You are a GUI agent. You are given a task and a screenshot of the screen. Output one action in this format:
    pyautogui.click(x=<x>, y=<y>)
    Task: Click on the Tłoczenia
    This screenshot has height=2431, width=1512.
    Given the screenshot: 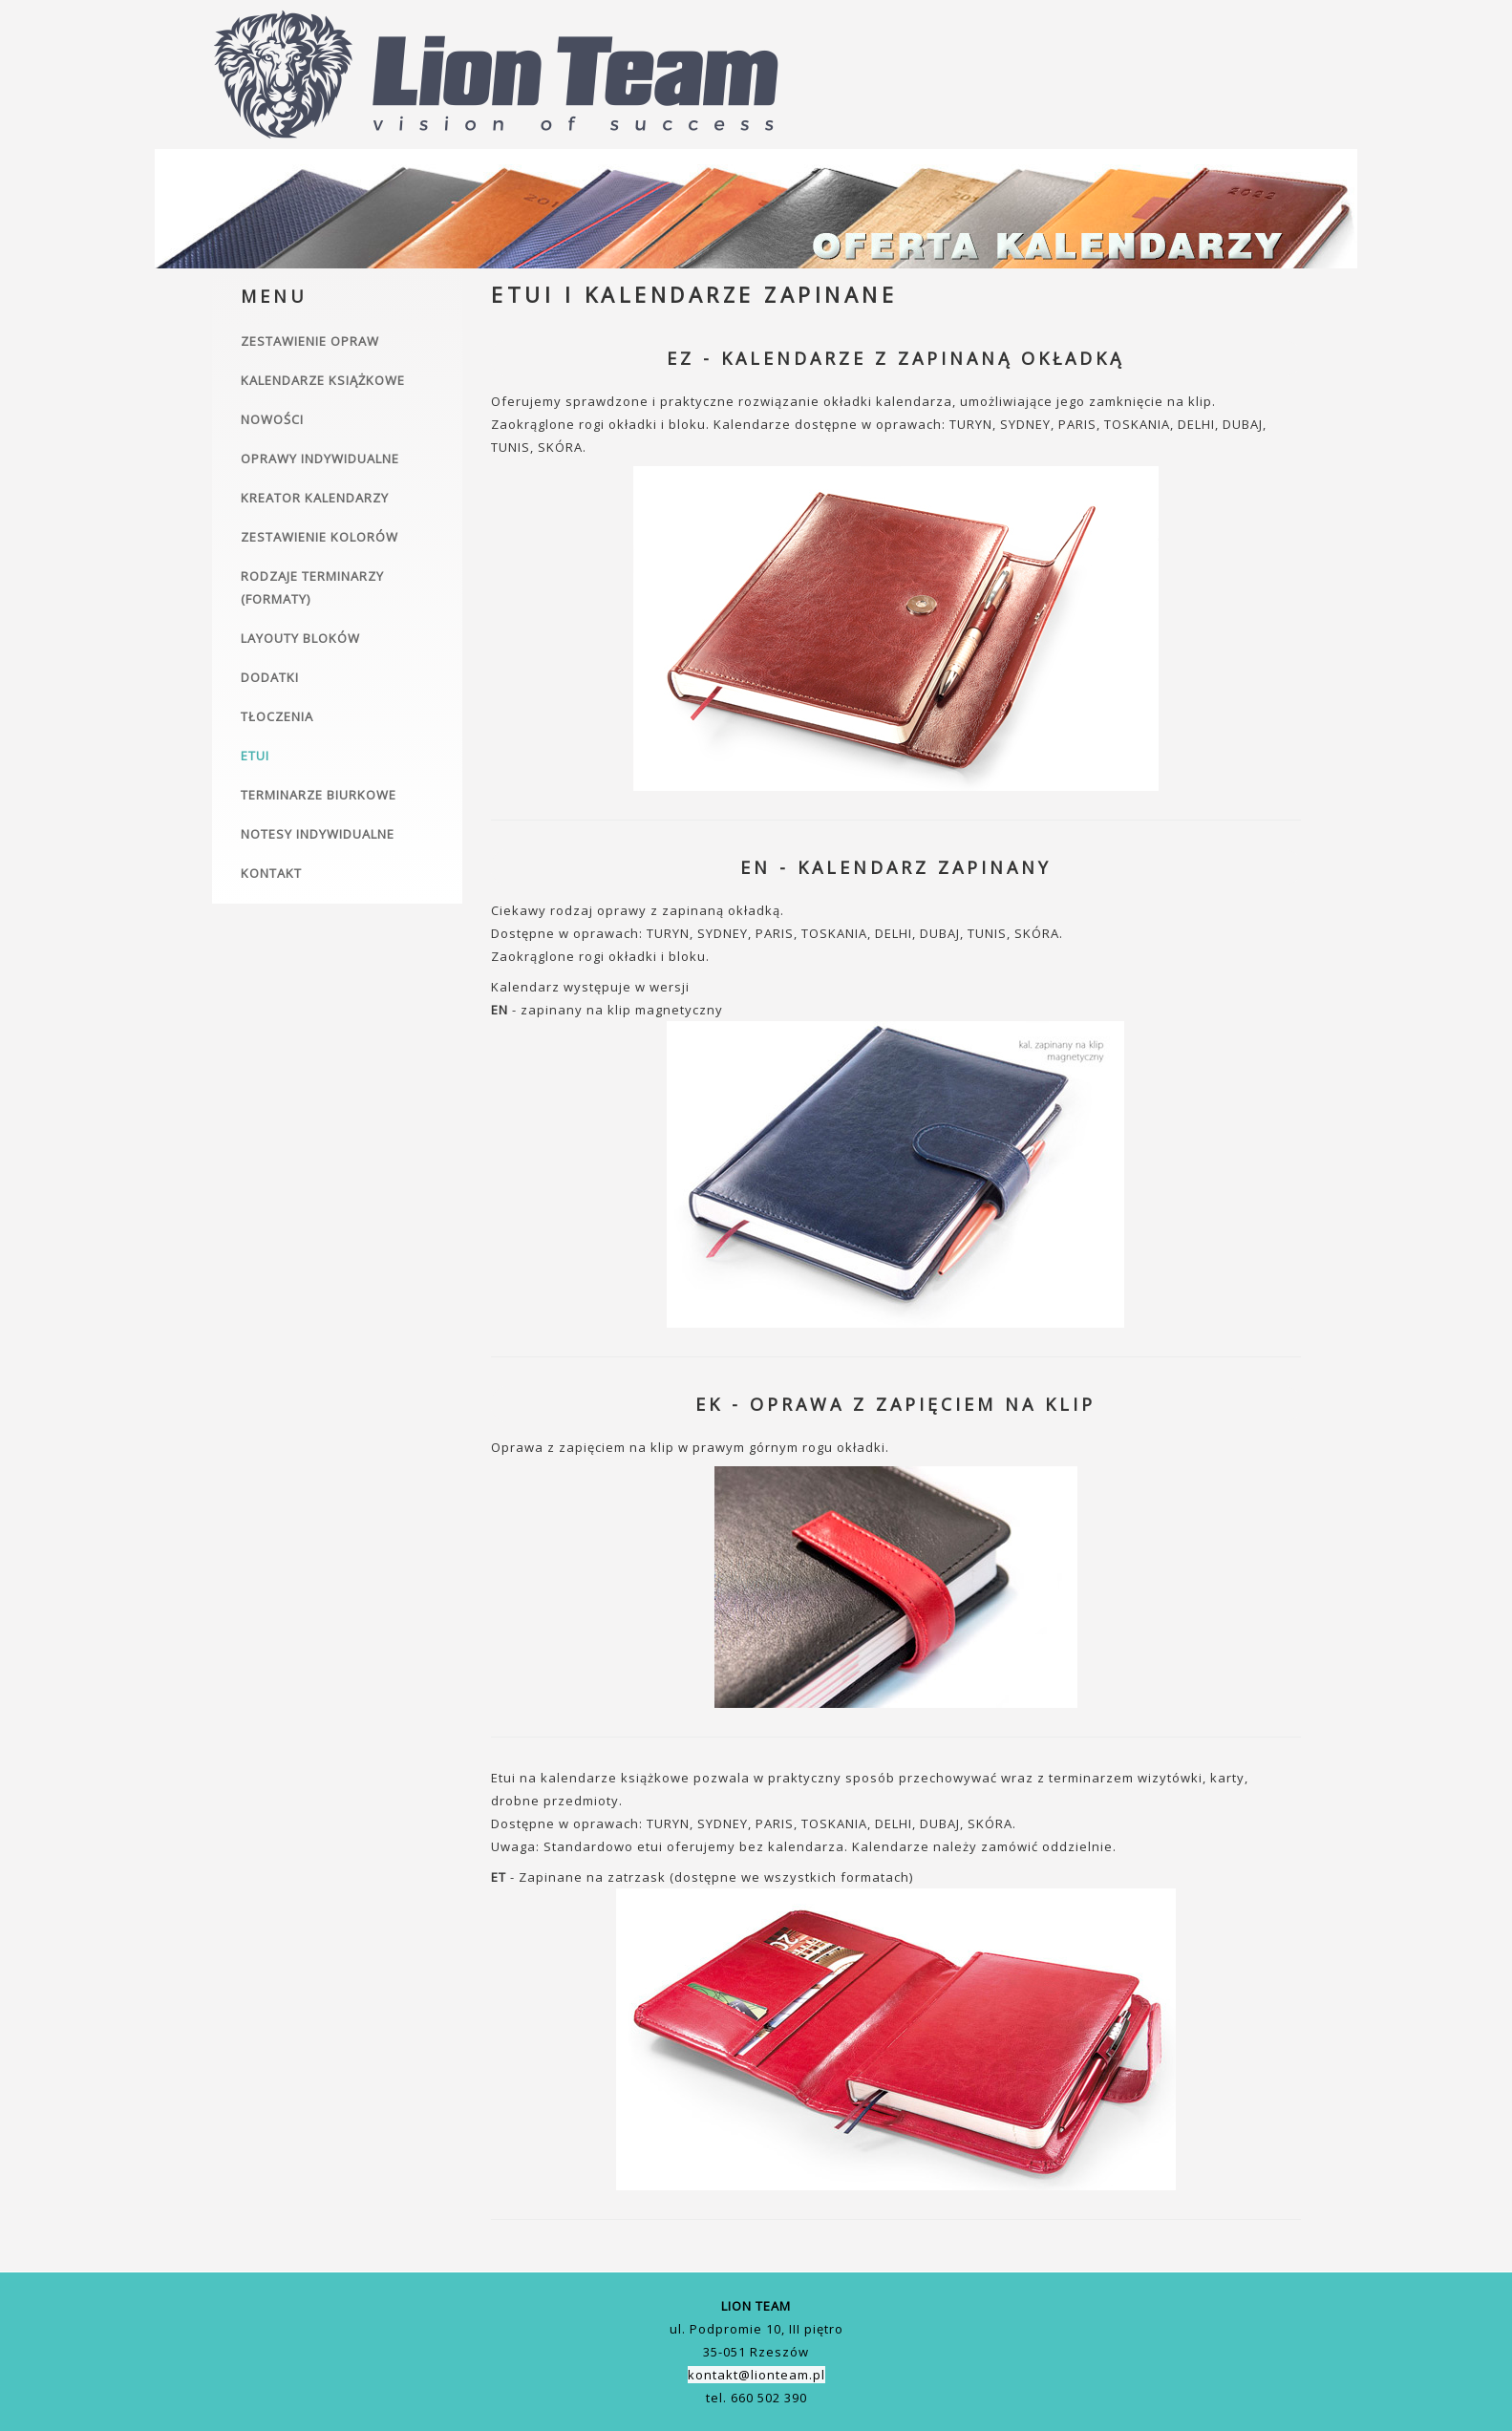 What is the action you would take?
    pyautogui.click(x=277, y=716)
    